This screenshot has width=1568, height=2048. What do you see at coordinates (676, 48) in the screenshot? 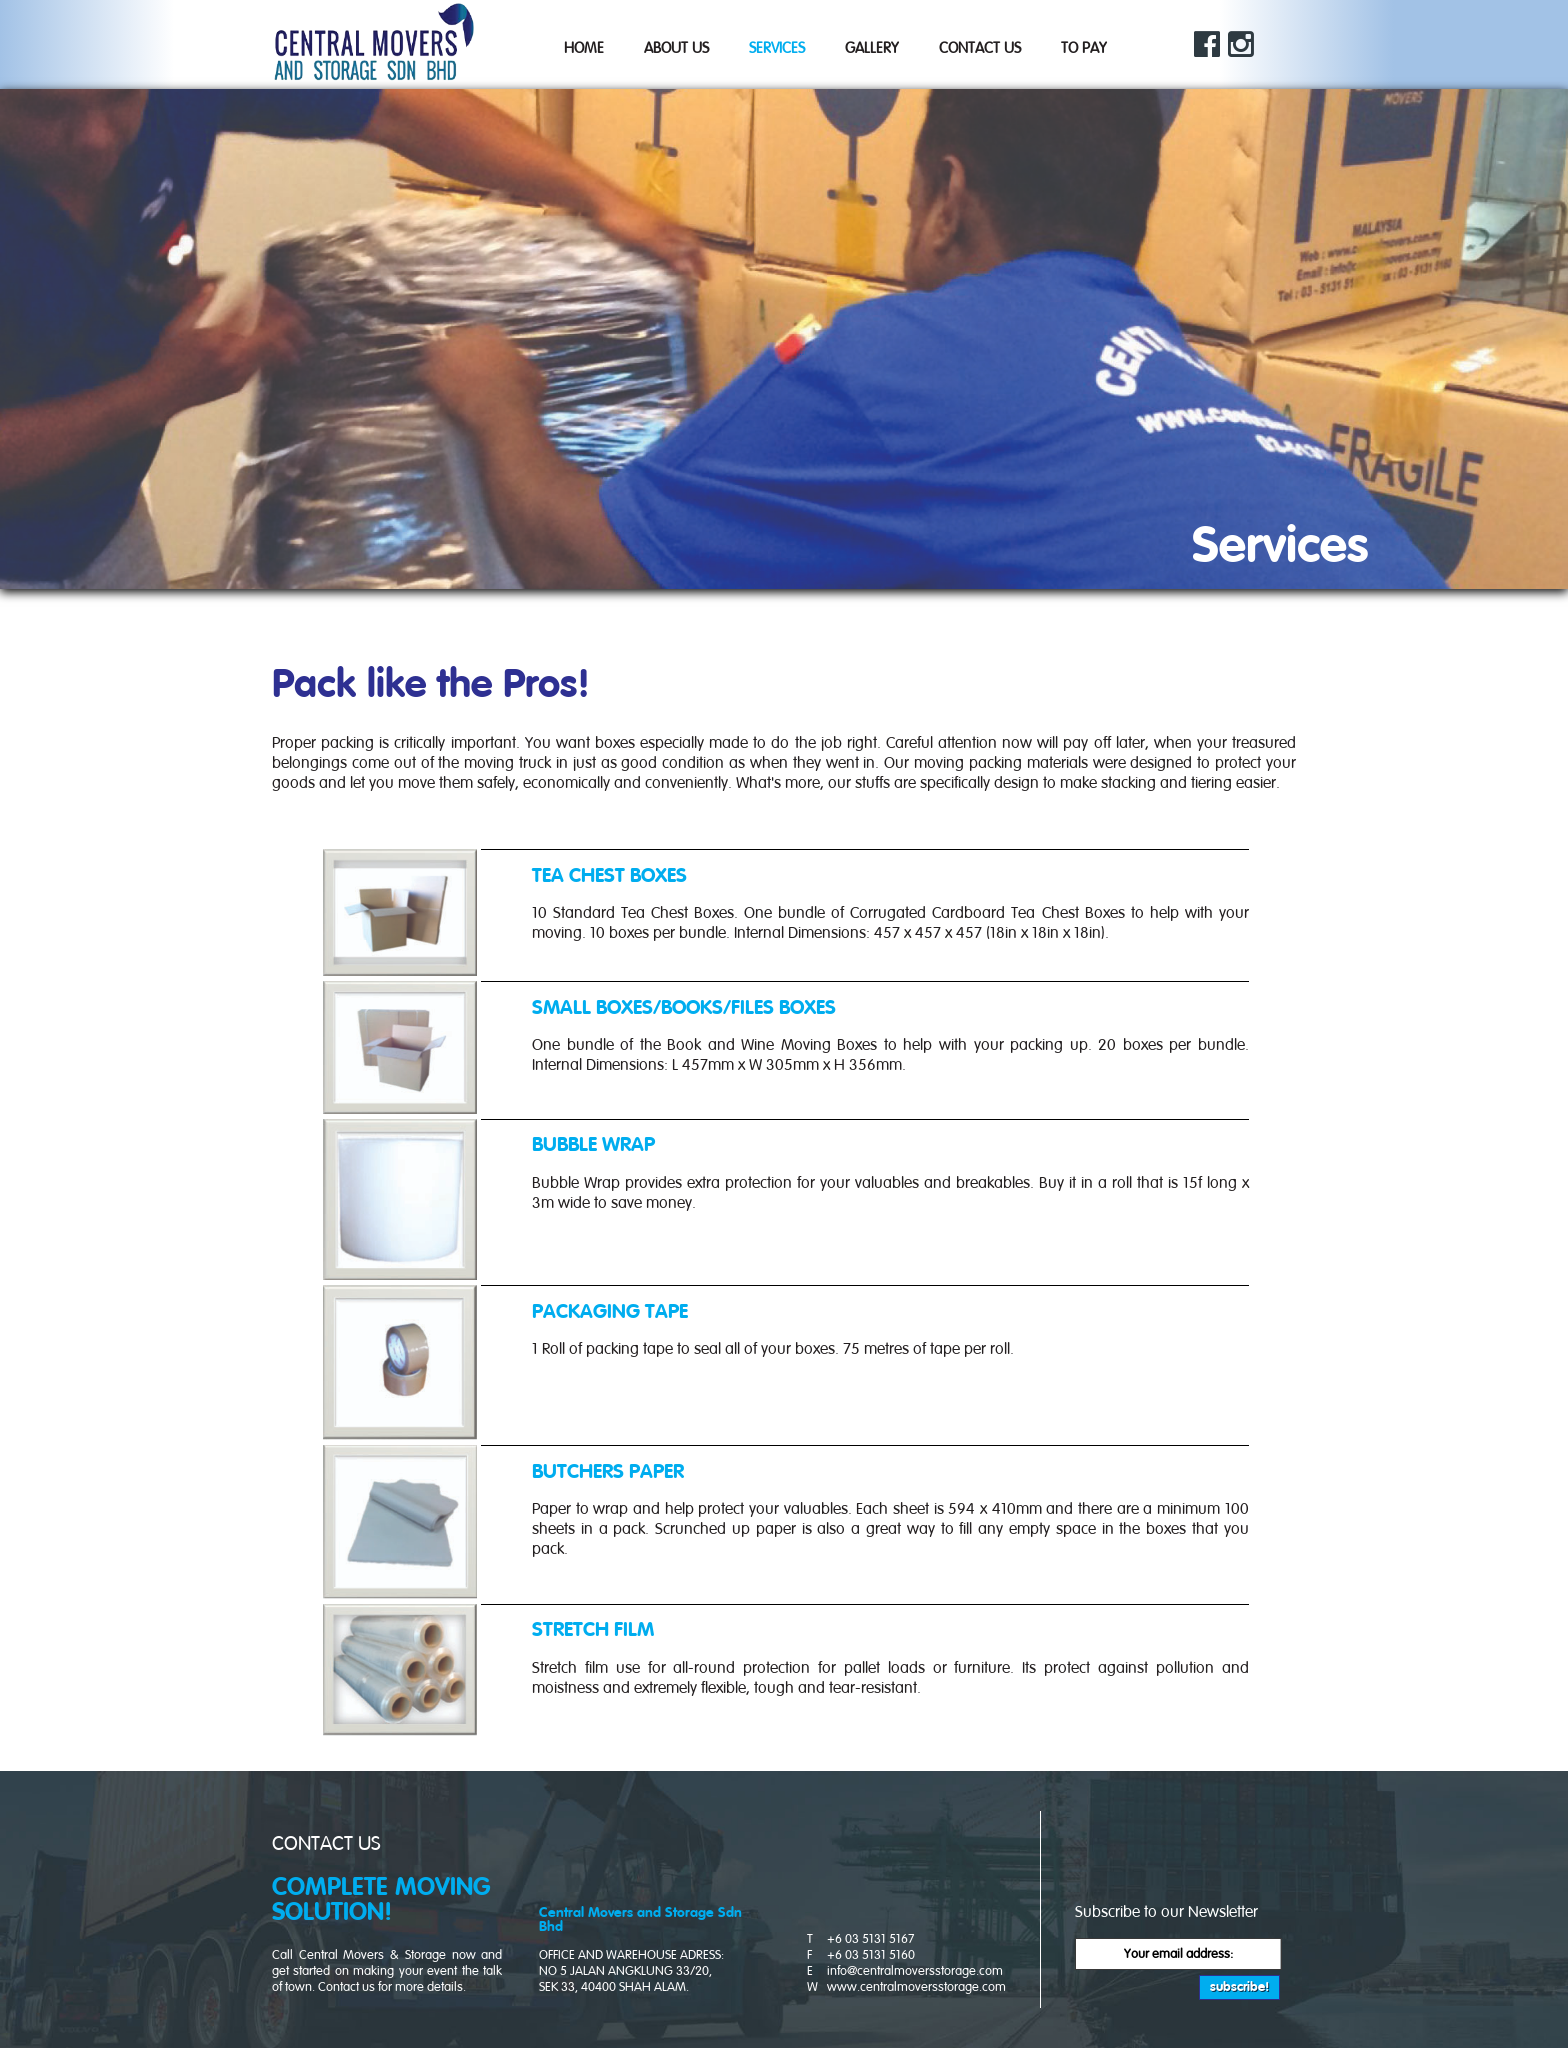
I see `About Us` at bounding box center [676, 48].